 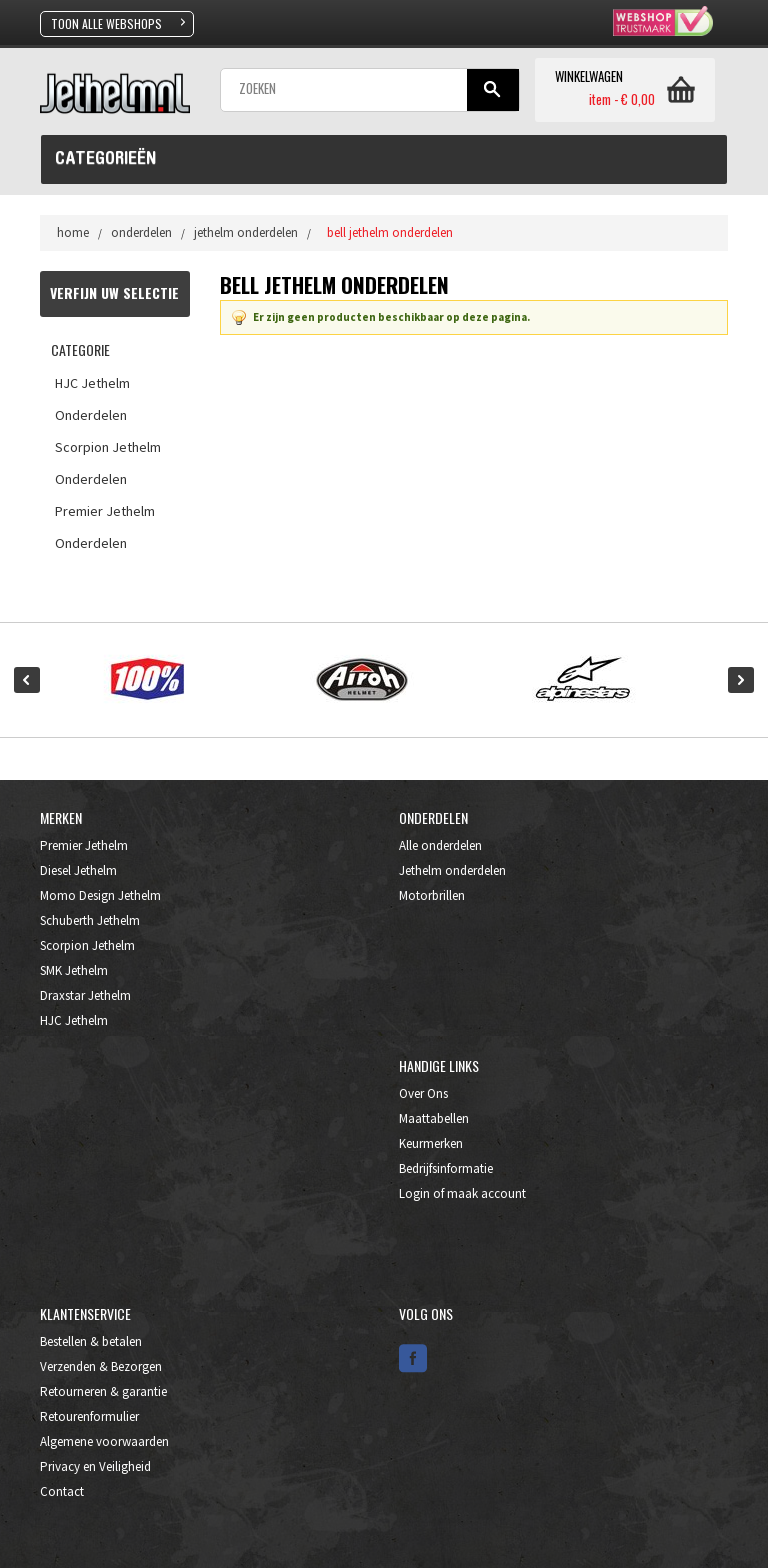 What do you see at coordinates (462, 1193) in the screenshot?
I see `Login of maak account` at bounding box center [462, 1193].